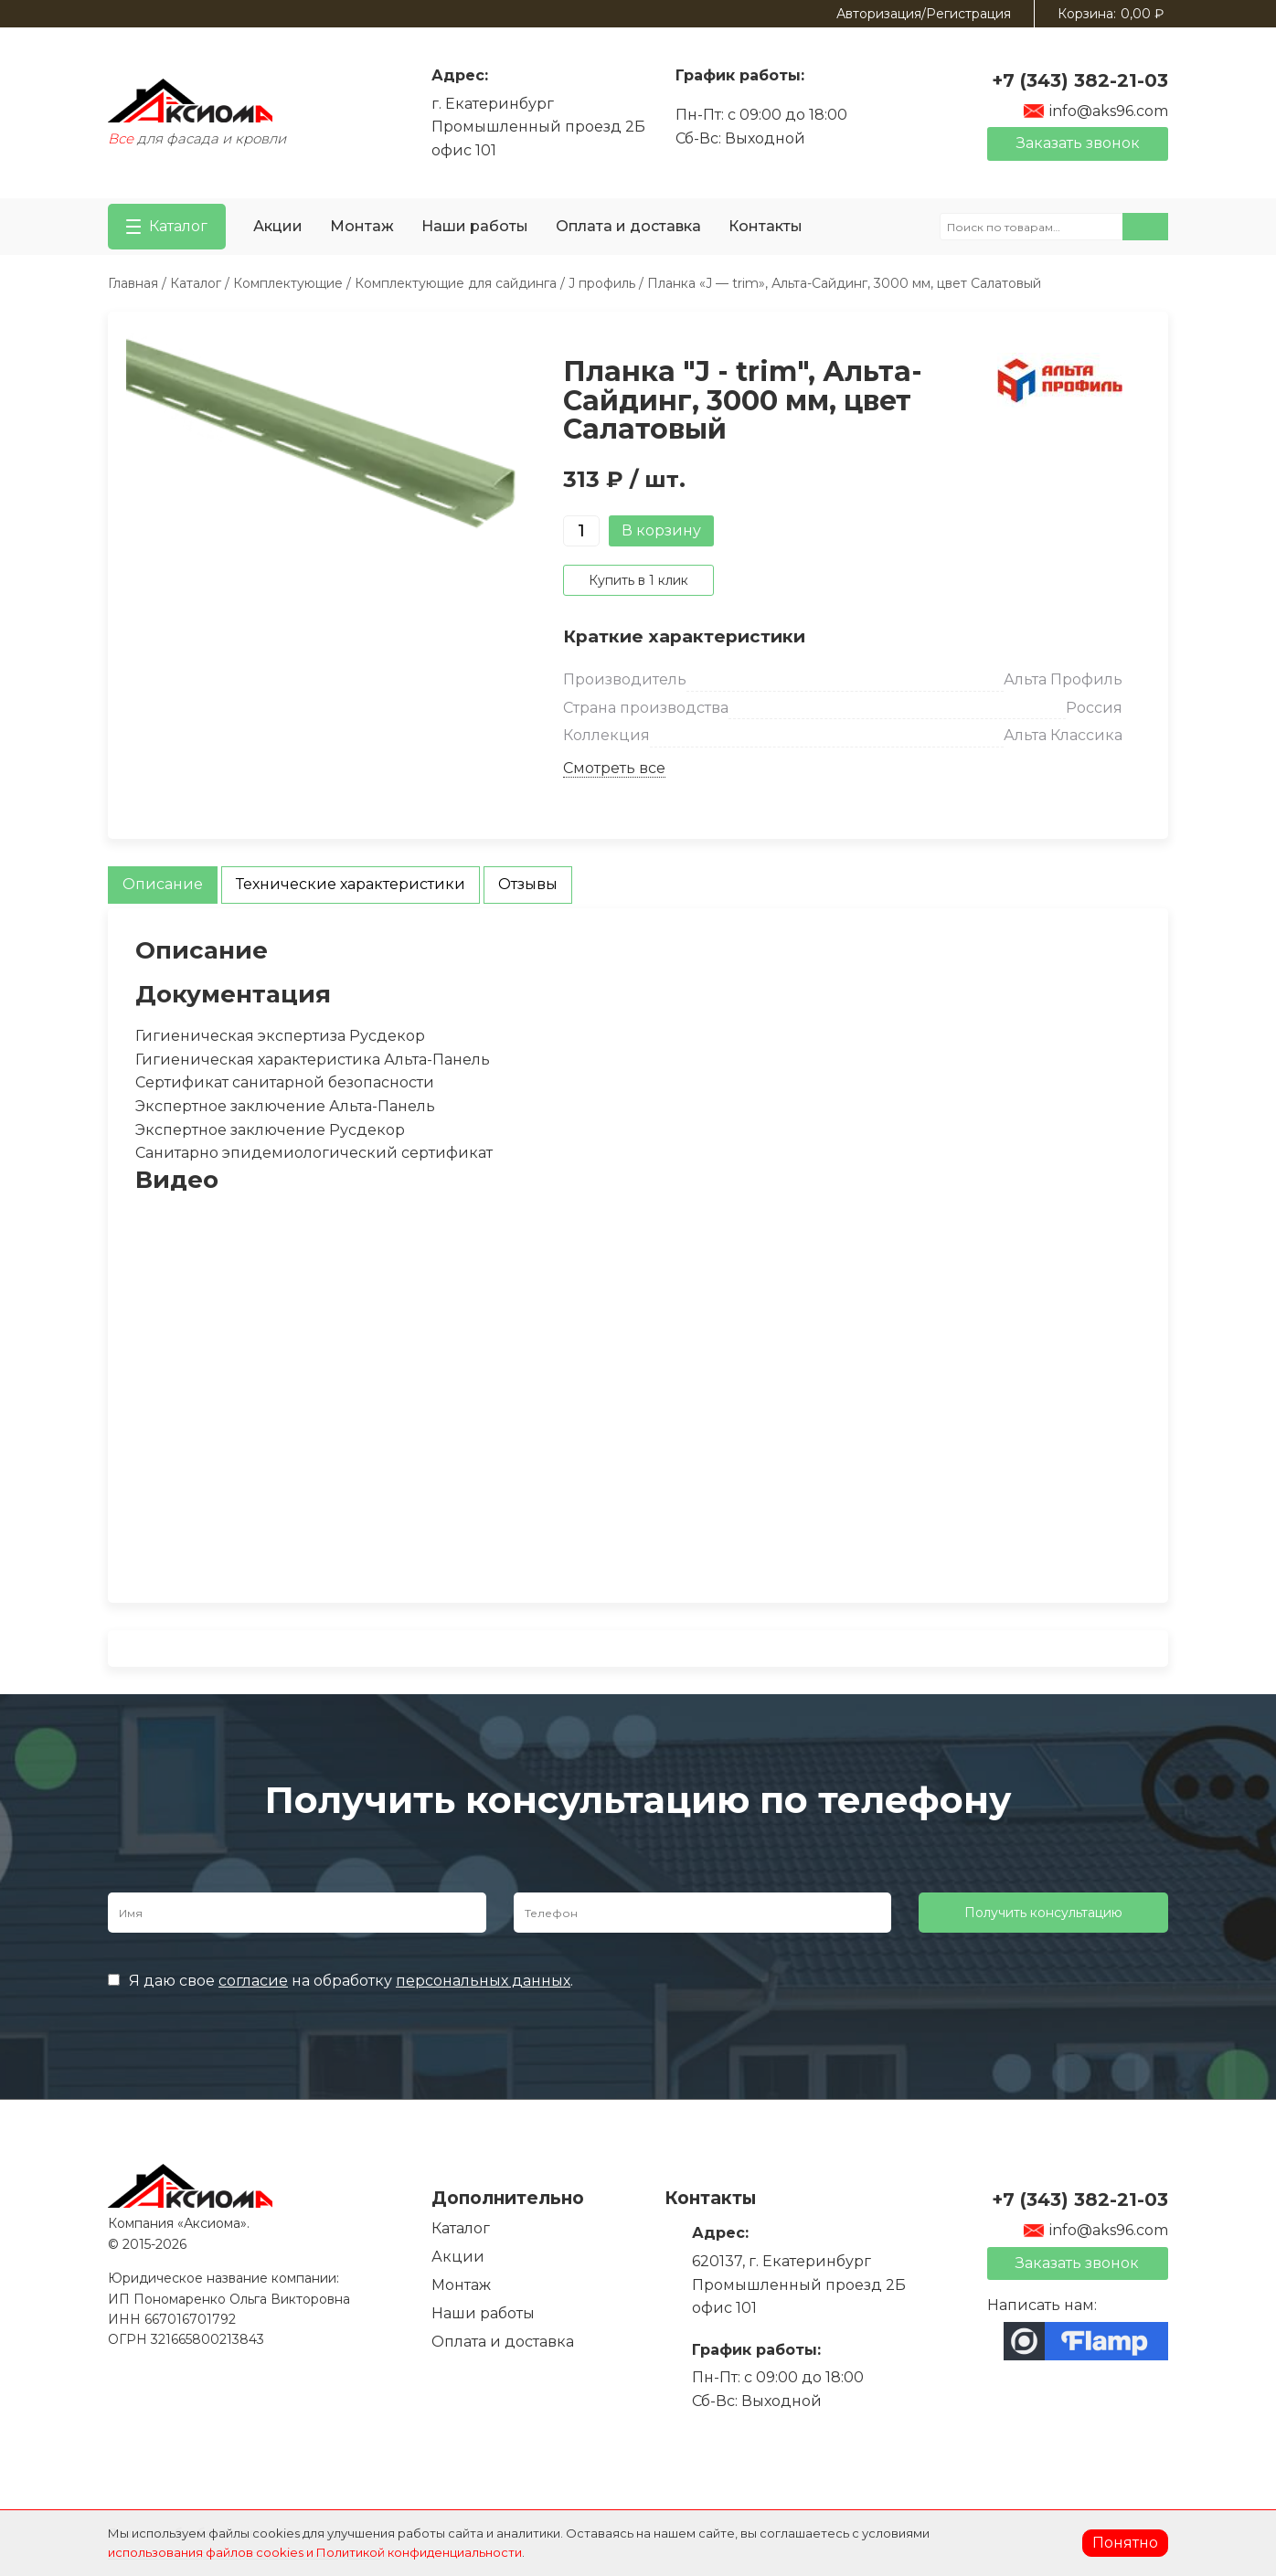  Describe the element at coordinates (314, 1152) in the screenshot. I see `Санитарно эпидемиологический сертификат` at that location.